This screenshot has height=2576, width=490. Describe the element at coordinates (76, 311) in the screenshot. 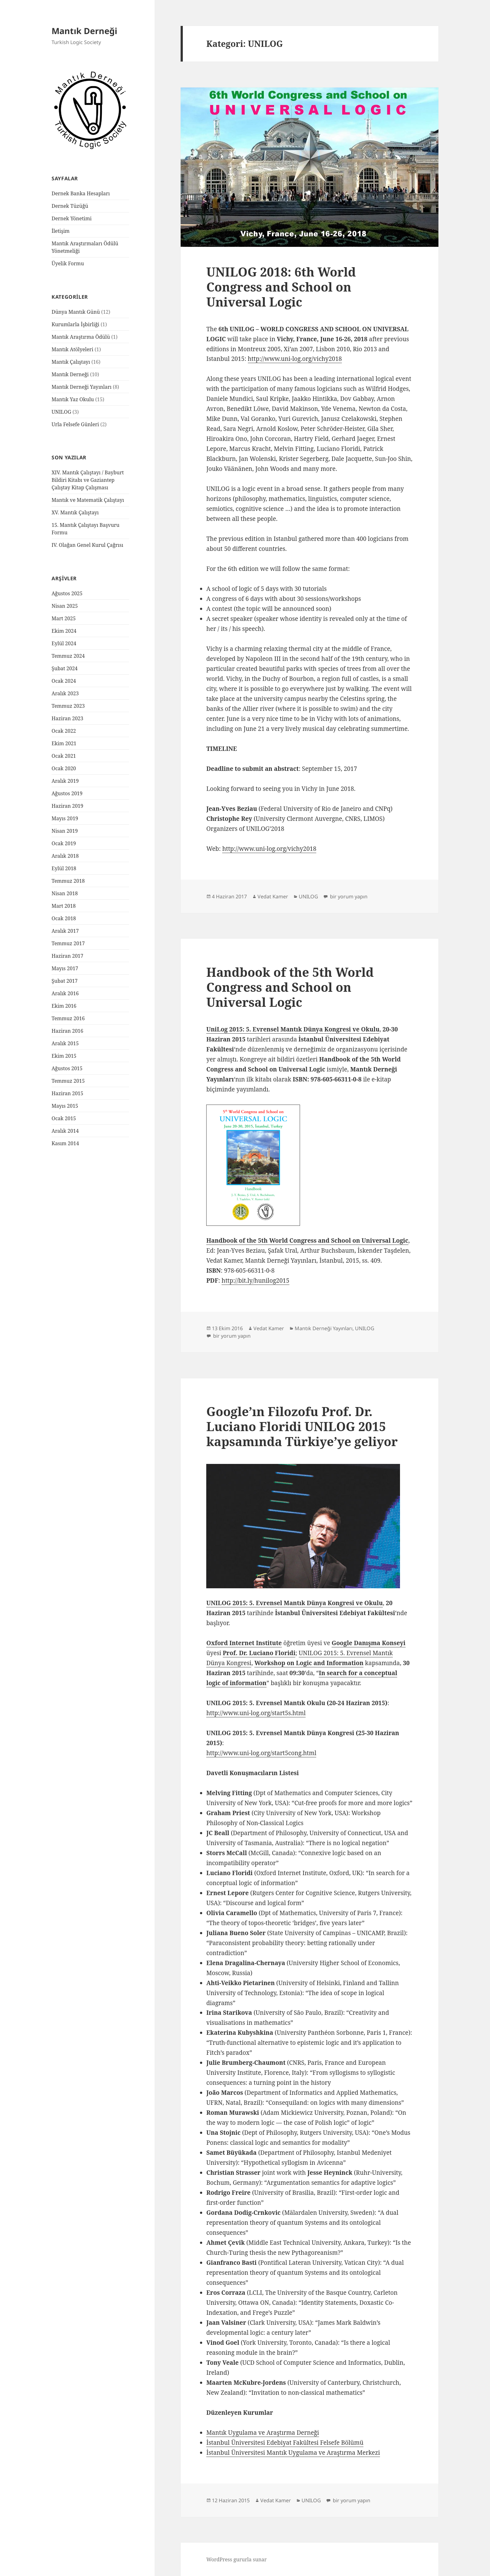

I see `Dünya Mantık Günü` at that location.